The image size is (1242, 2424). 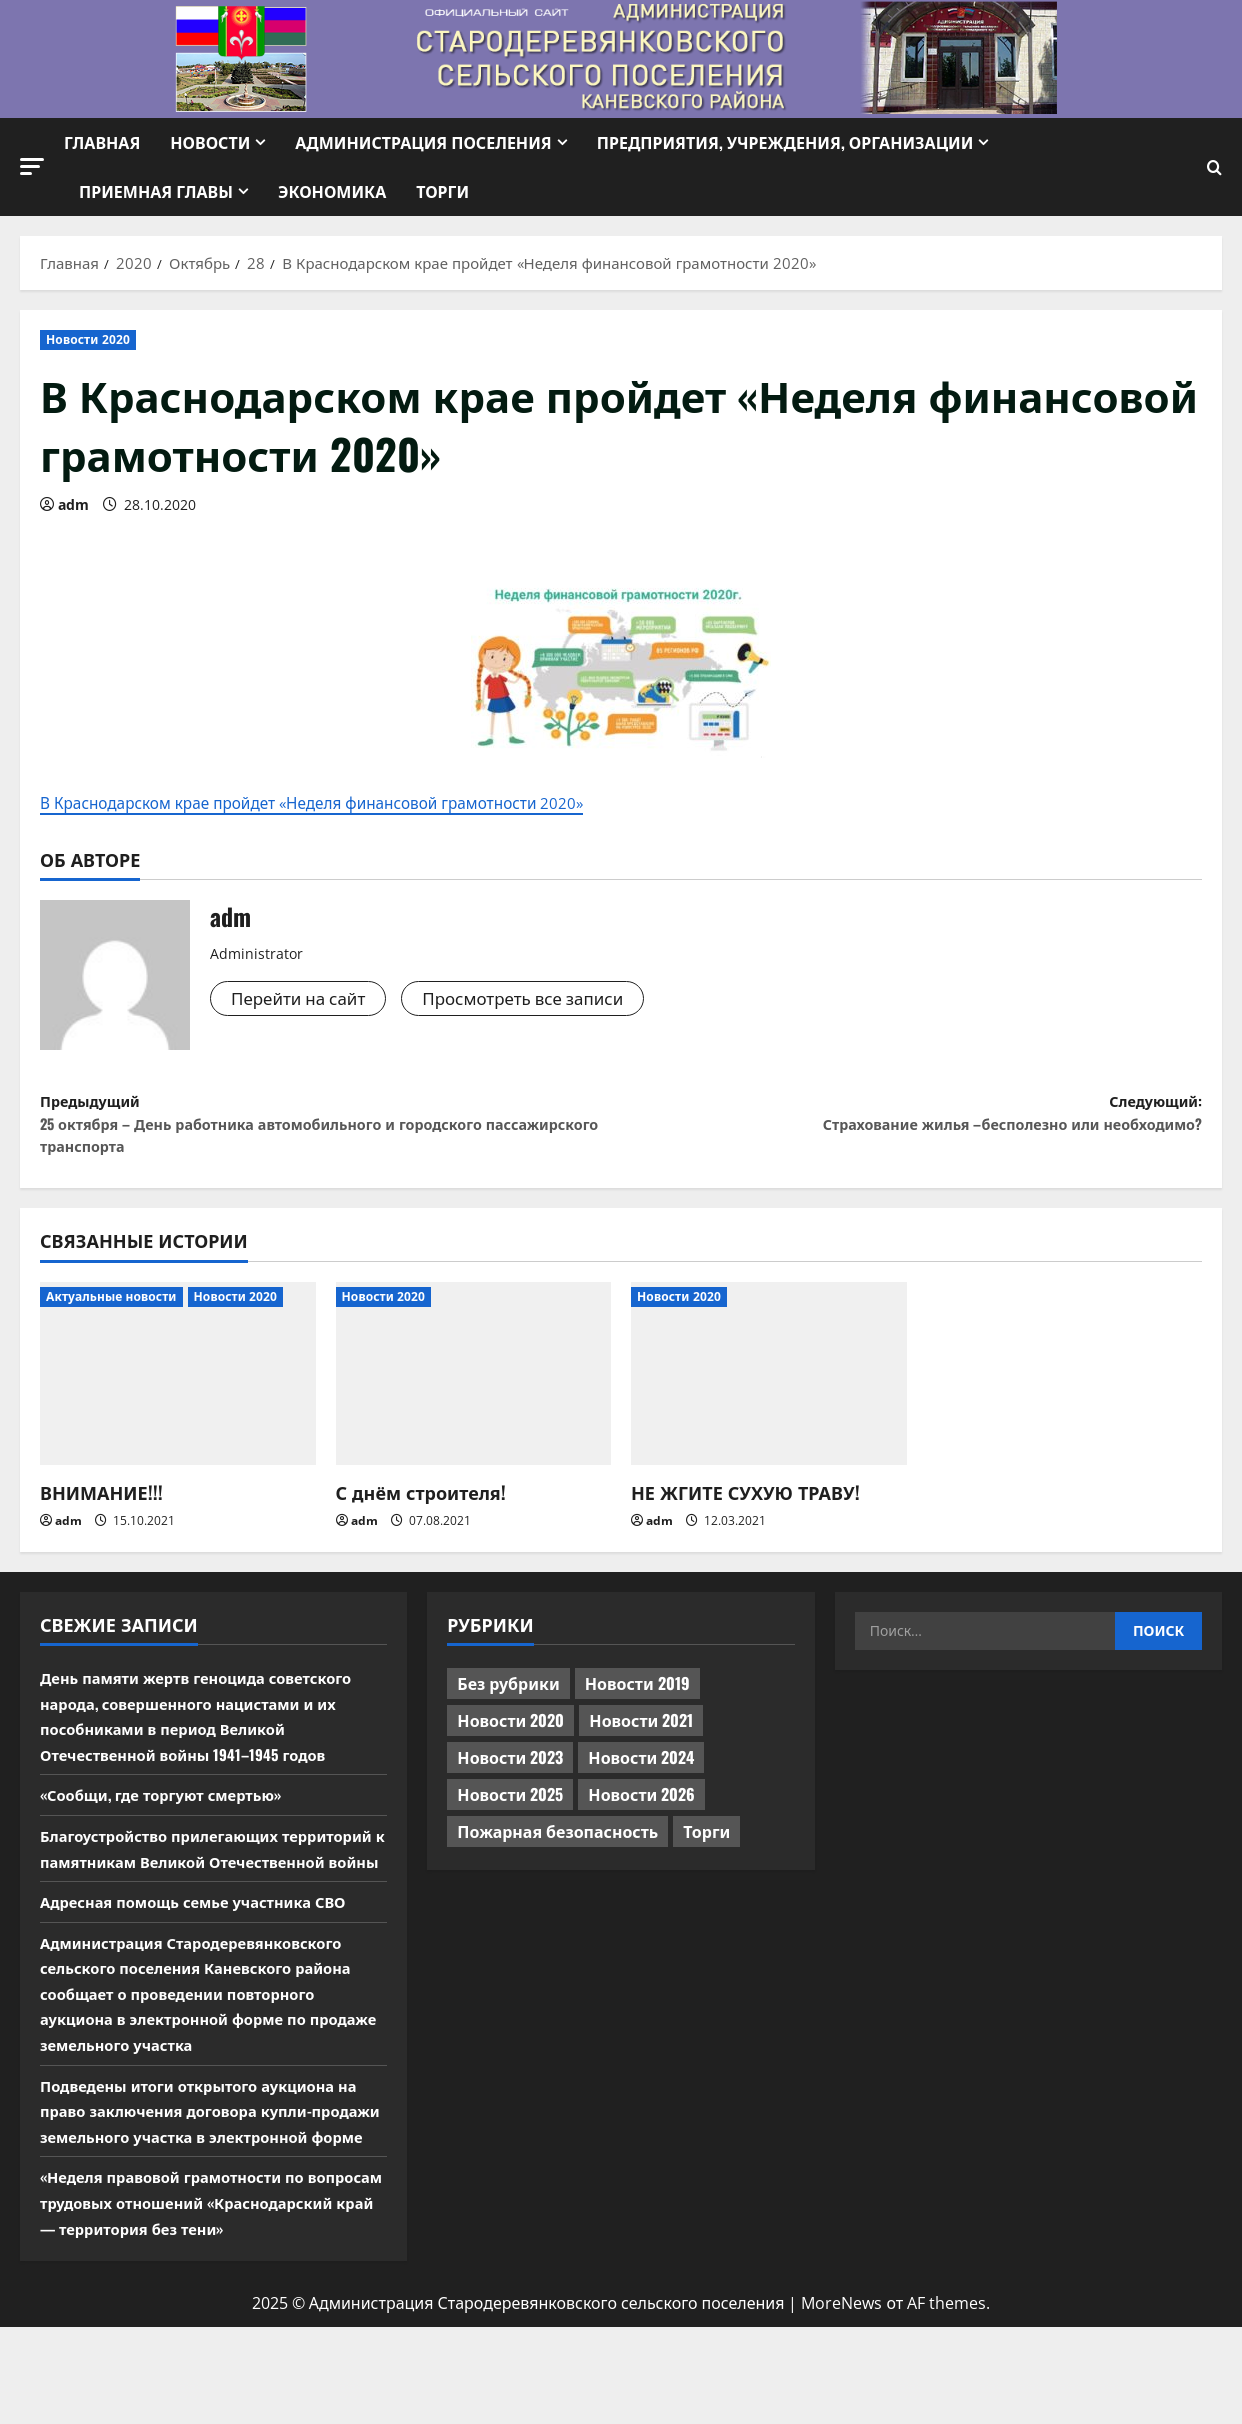 I want to click on Новости 2020 [Новости 2020 (451 элемент)], so click(x=510, y=1741).